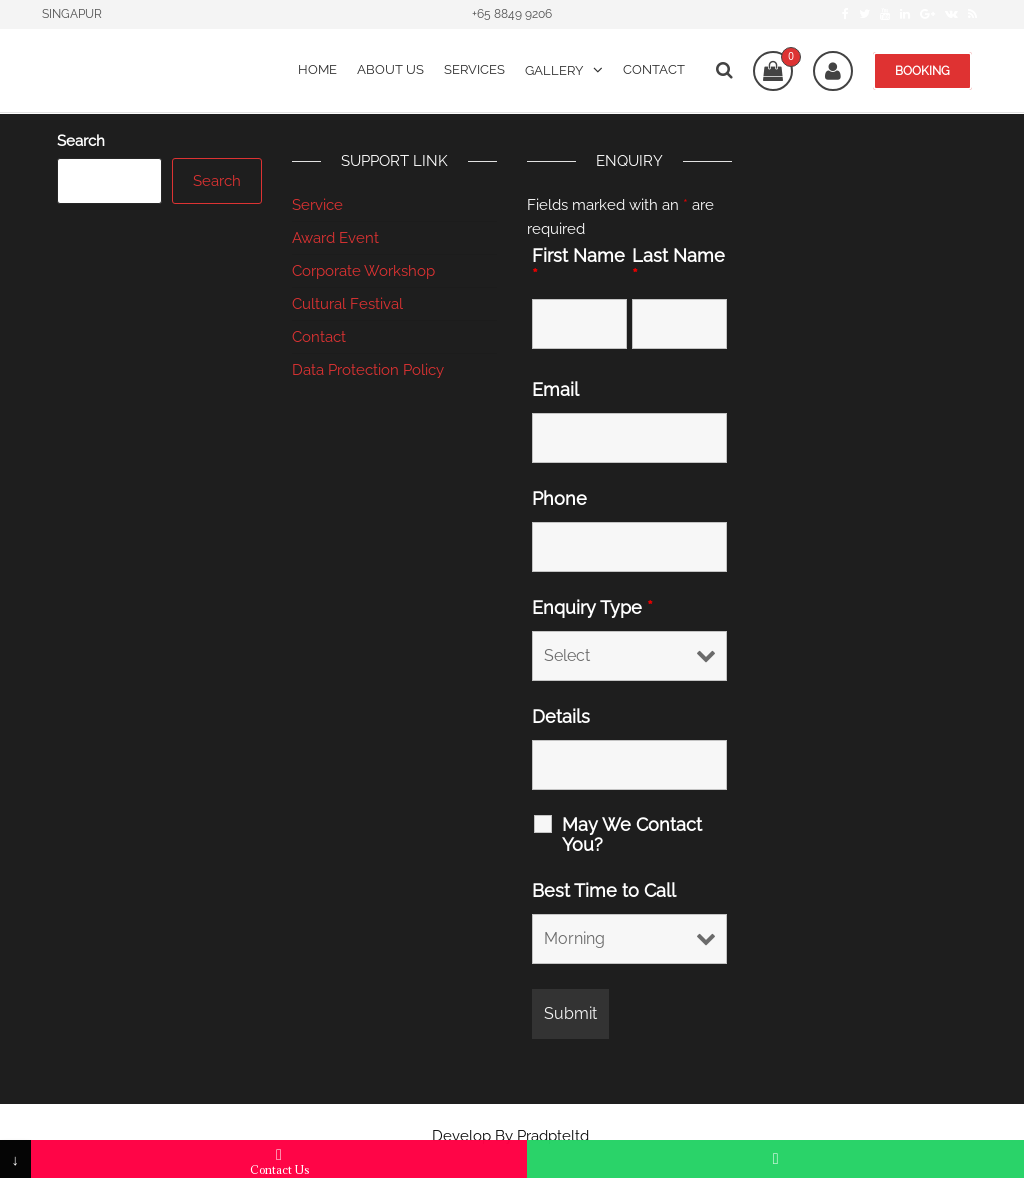 Image resolution: width=1024 pixels, height=1178 pixels. Describe the element at coordinates (368, 370) in the screenshot. I see `Data Protection Policy` at that location.